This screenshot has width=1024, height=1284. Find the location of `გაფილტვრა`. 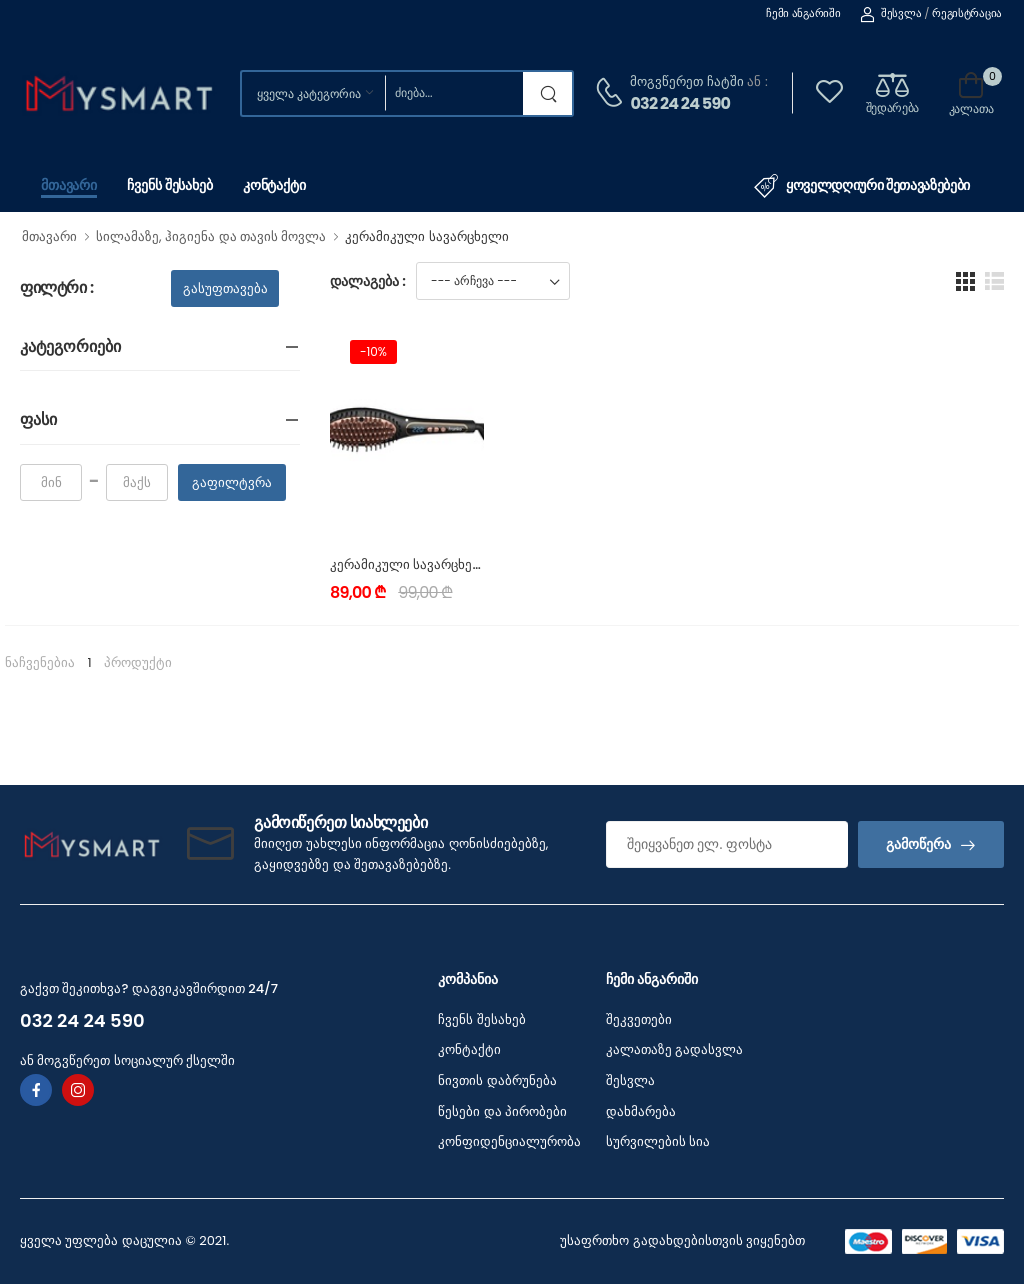

გაფილტვრა is located at coordinates (232, 482).